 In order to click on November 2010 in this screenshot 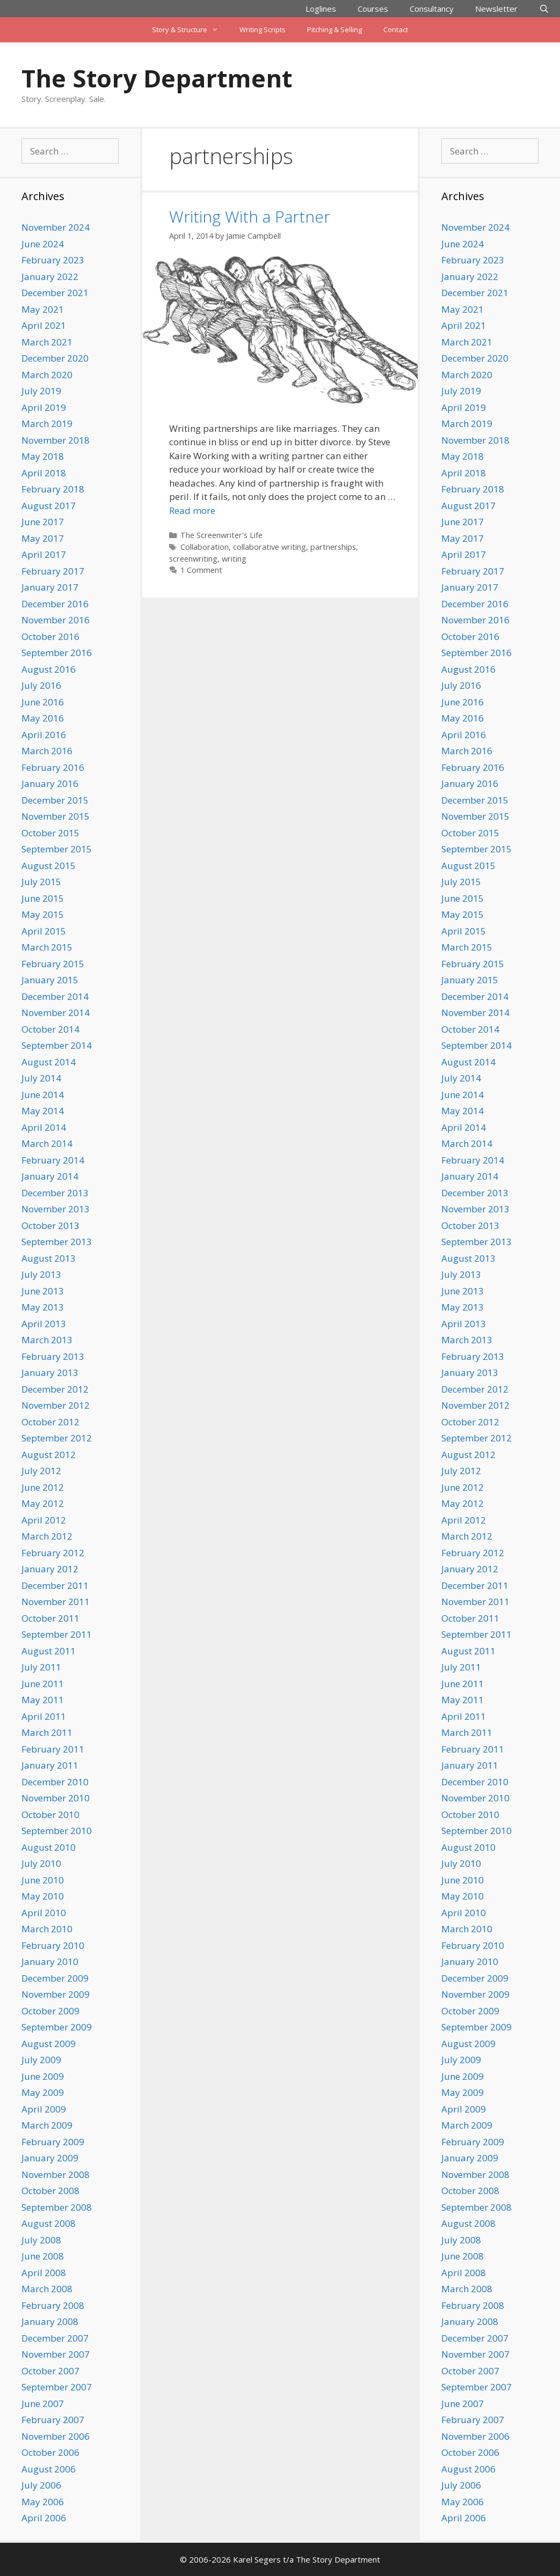, I will do `click(55, 1798)`.